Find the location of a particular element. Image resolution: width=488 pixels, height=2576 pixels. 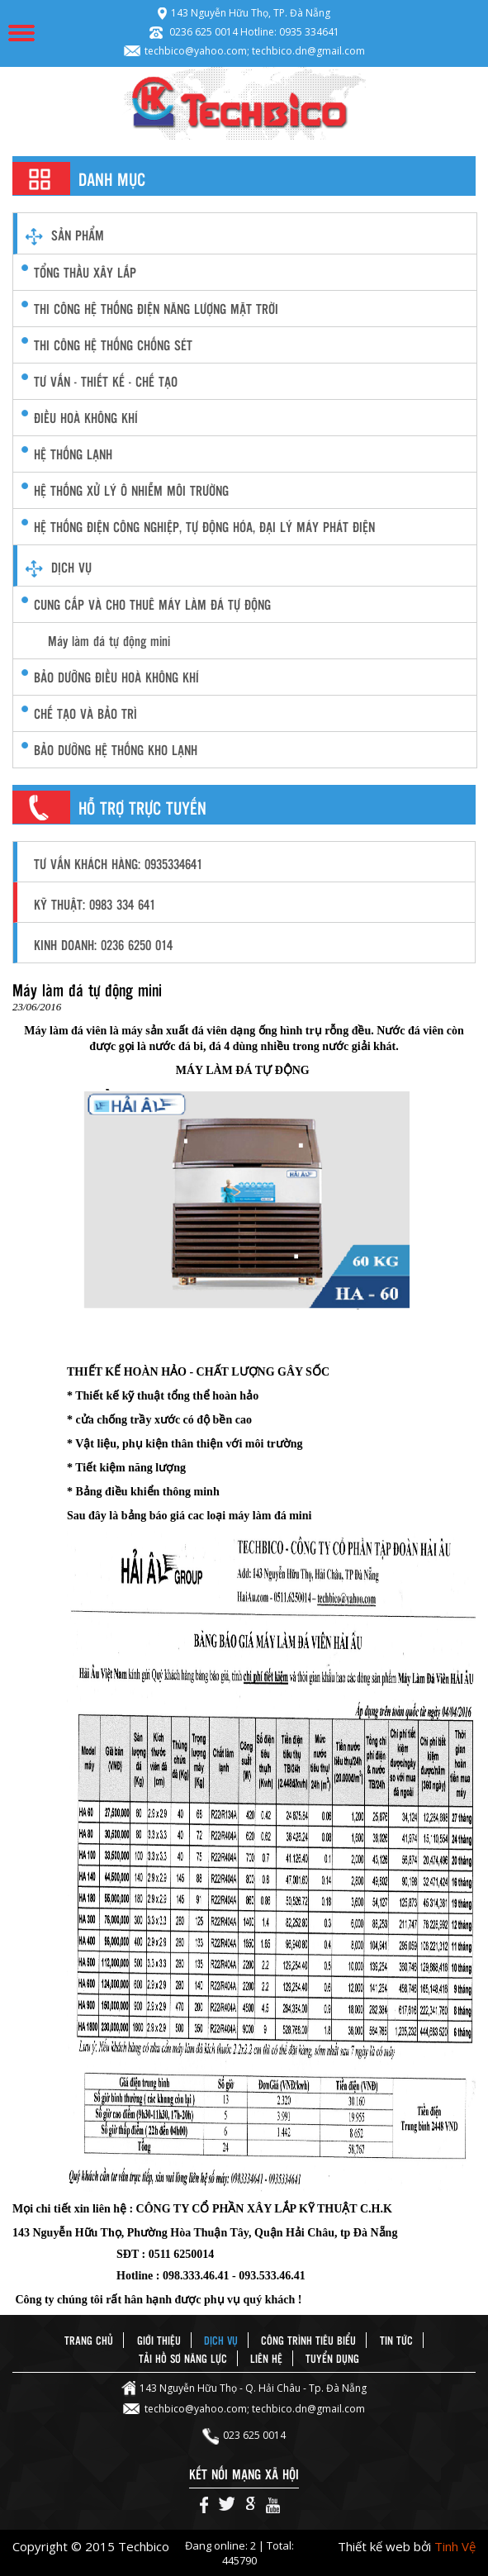

Chế Tạo và Bảo Trì is located at coordinates (85, 713).